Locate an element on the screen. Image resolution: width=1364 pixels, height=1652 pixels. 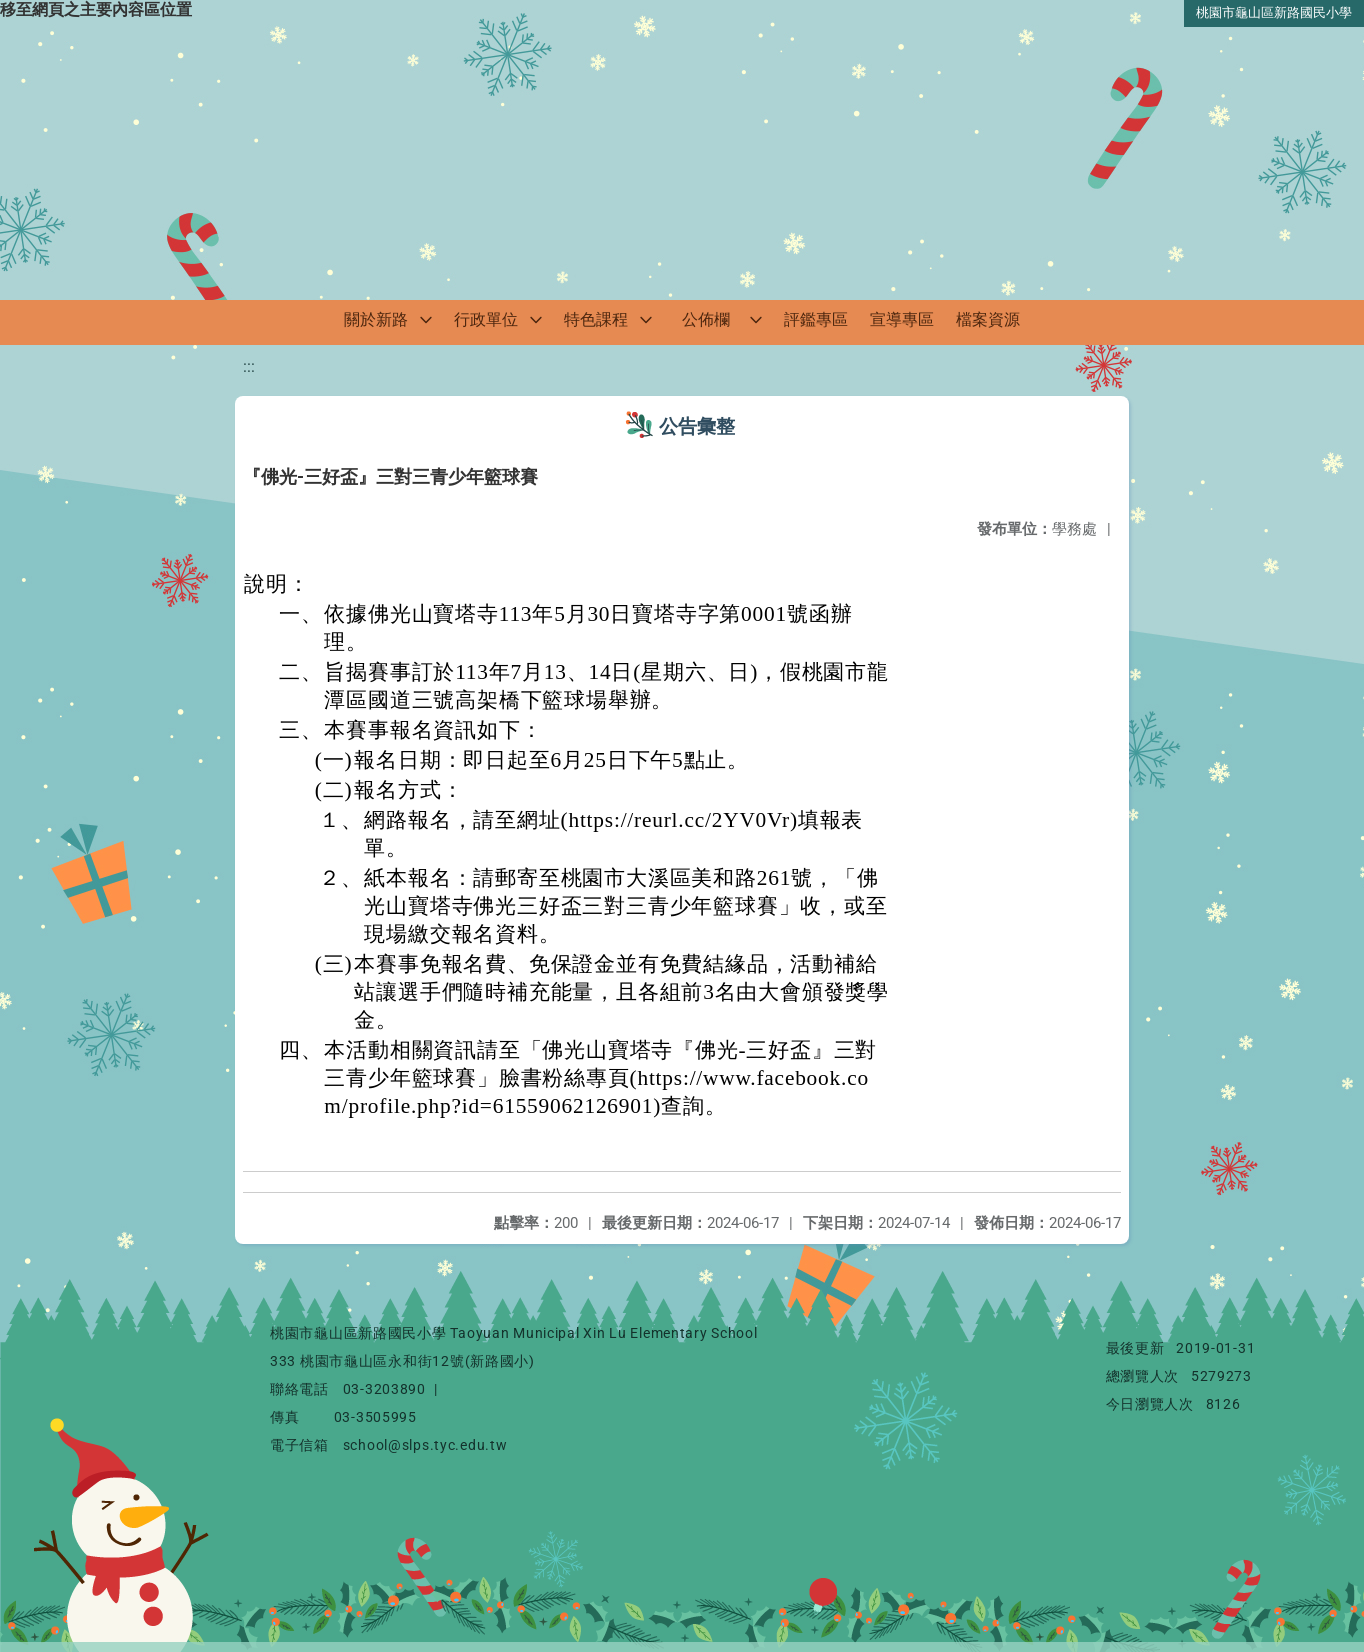
關於新路 is located at coordinates (376, 319).